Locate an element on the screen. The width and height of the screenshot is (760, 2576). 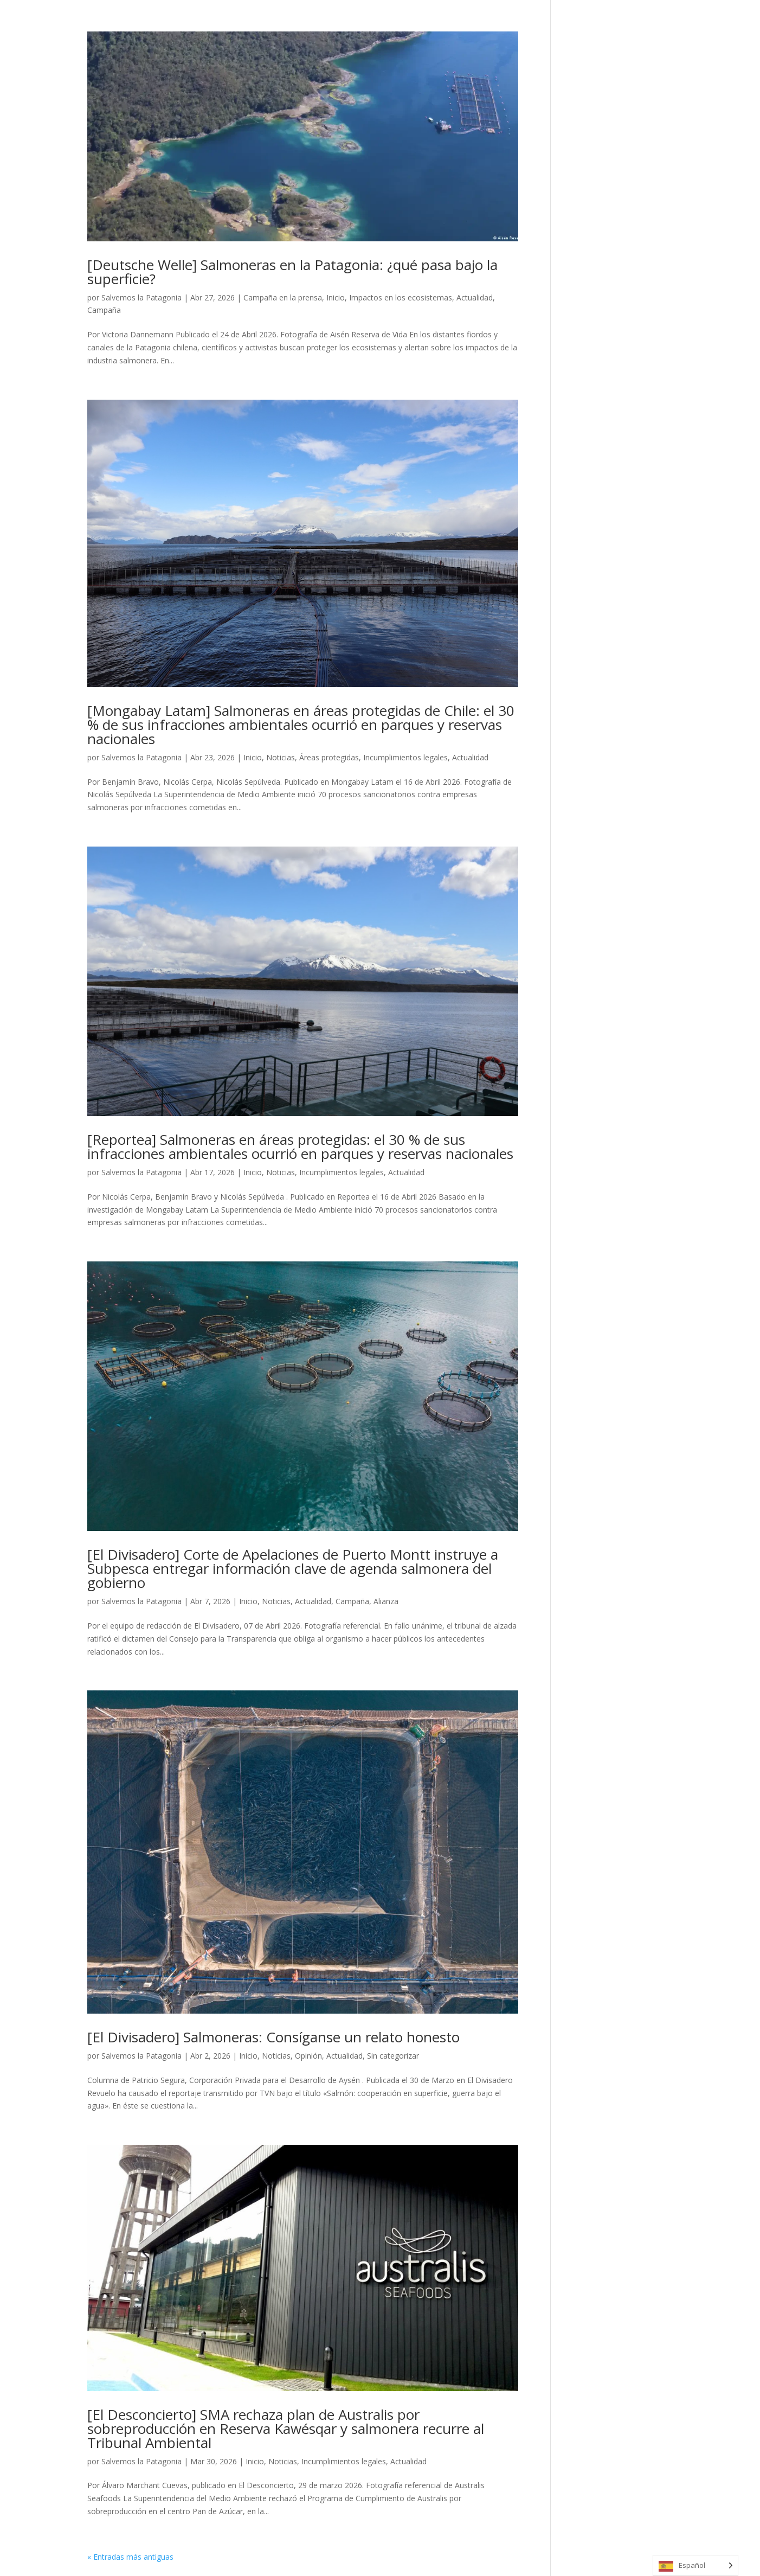
Campaña en la prensa is located at coordinates (282, 297).